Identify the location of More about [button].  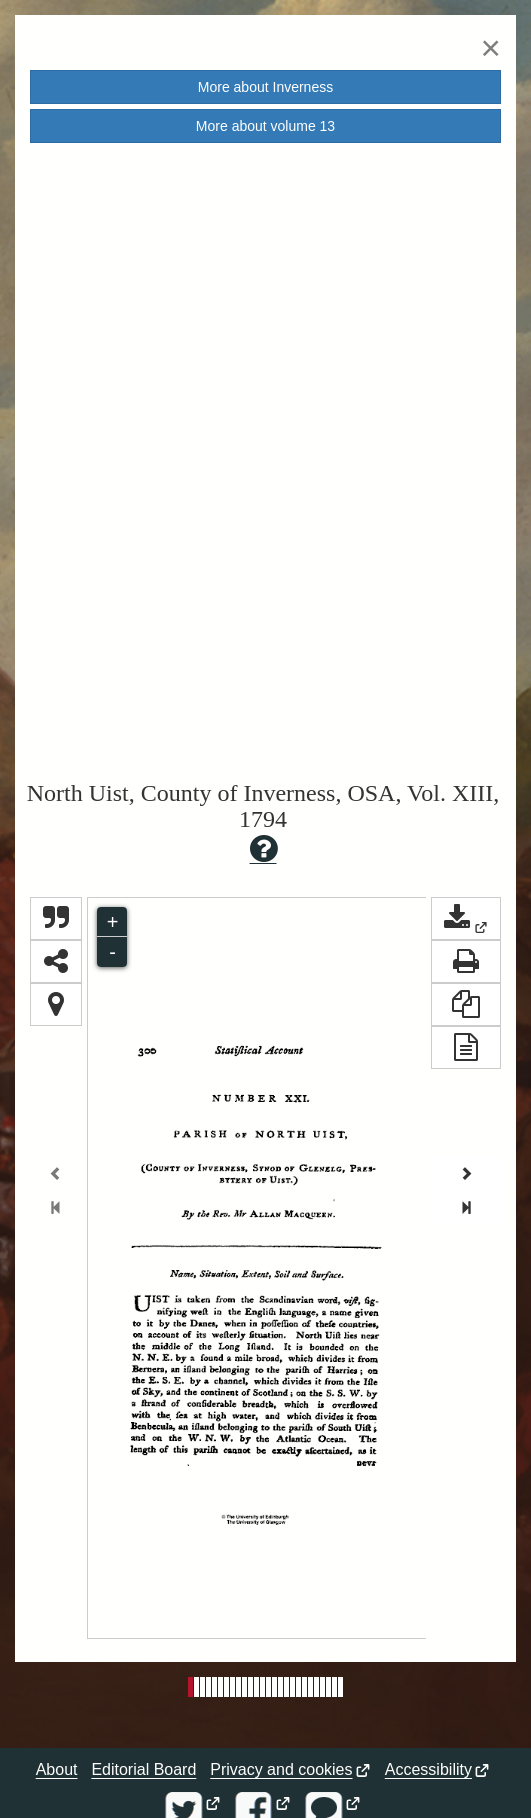
(265, 87).